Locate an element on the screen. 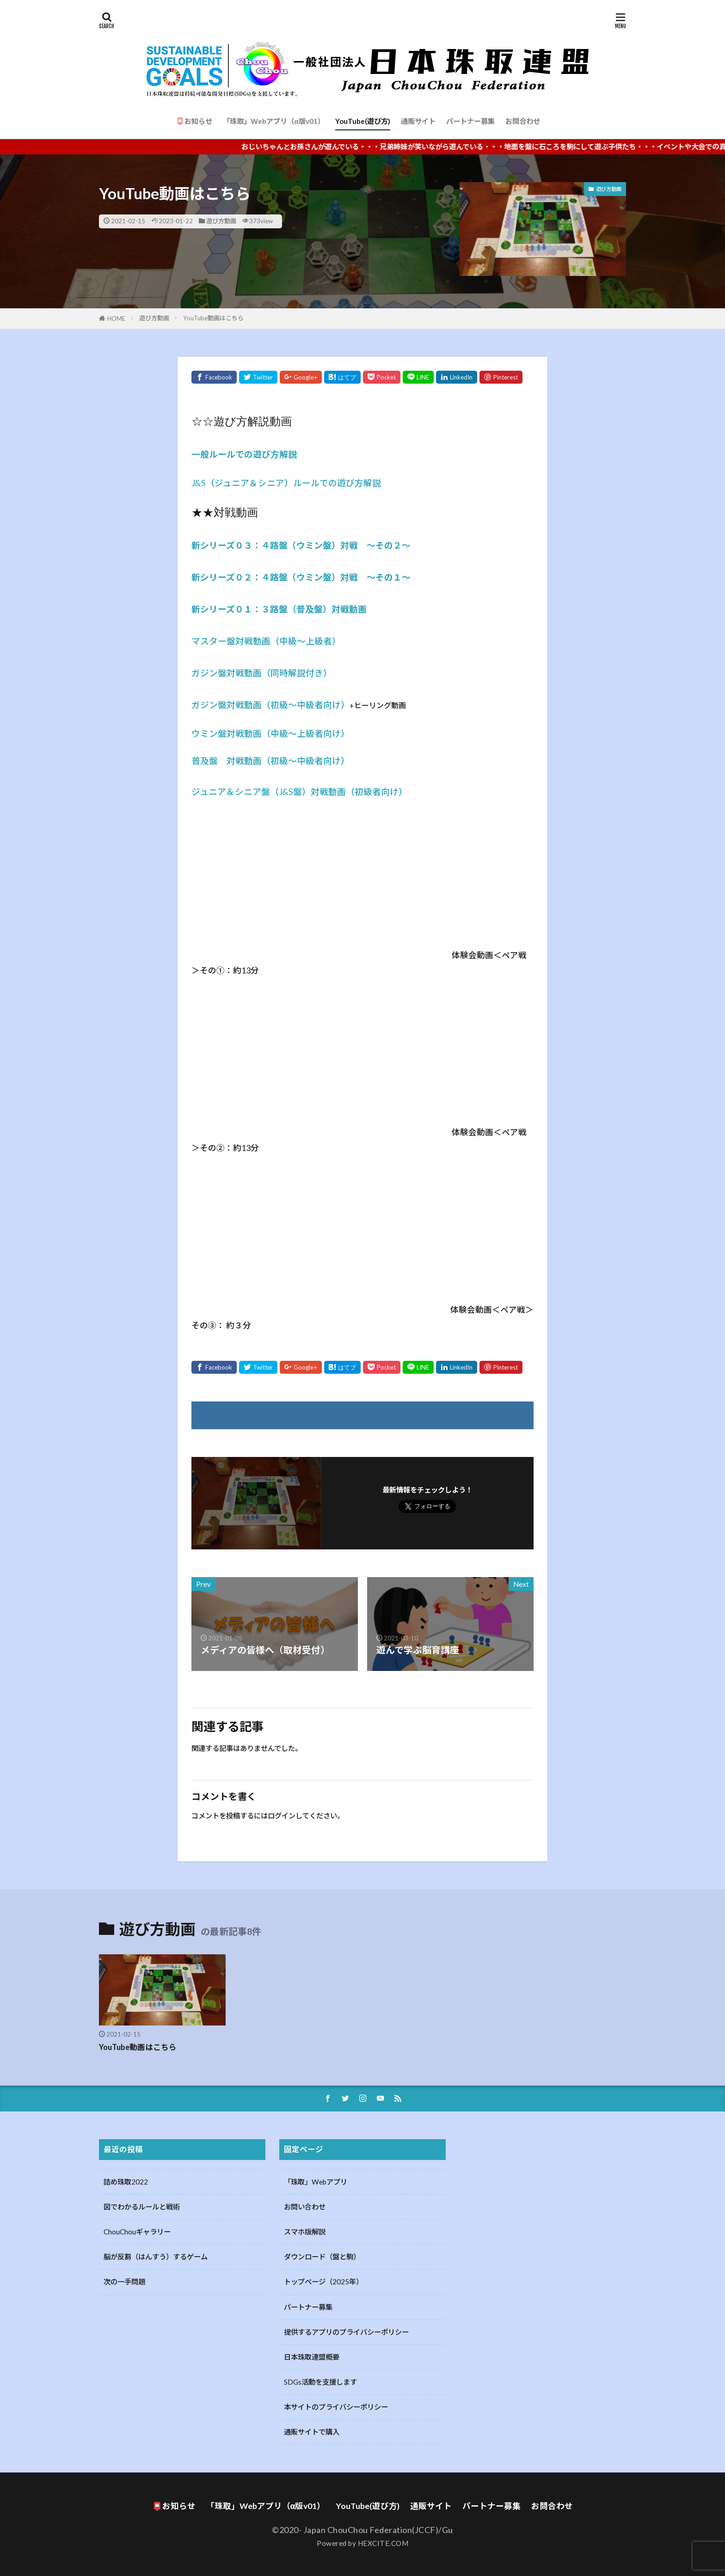 The width and height of the screenshot is (725, 2576). ChouChouギャラリー is located at coordinates (137, 2230).